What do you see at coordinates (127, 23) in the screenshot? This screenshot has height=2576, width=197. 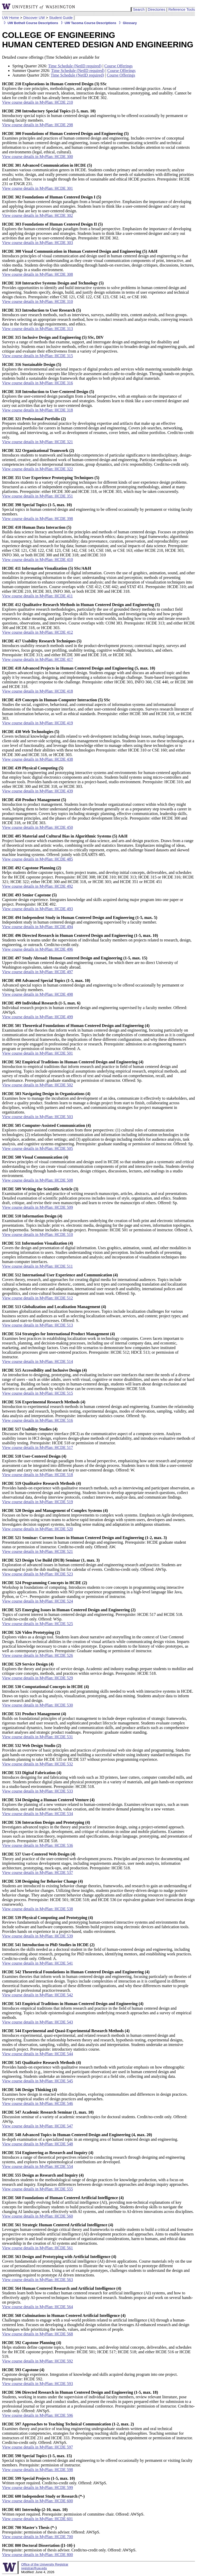 I see `Glossary` at bounding box center [127, 23].